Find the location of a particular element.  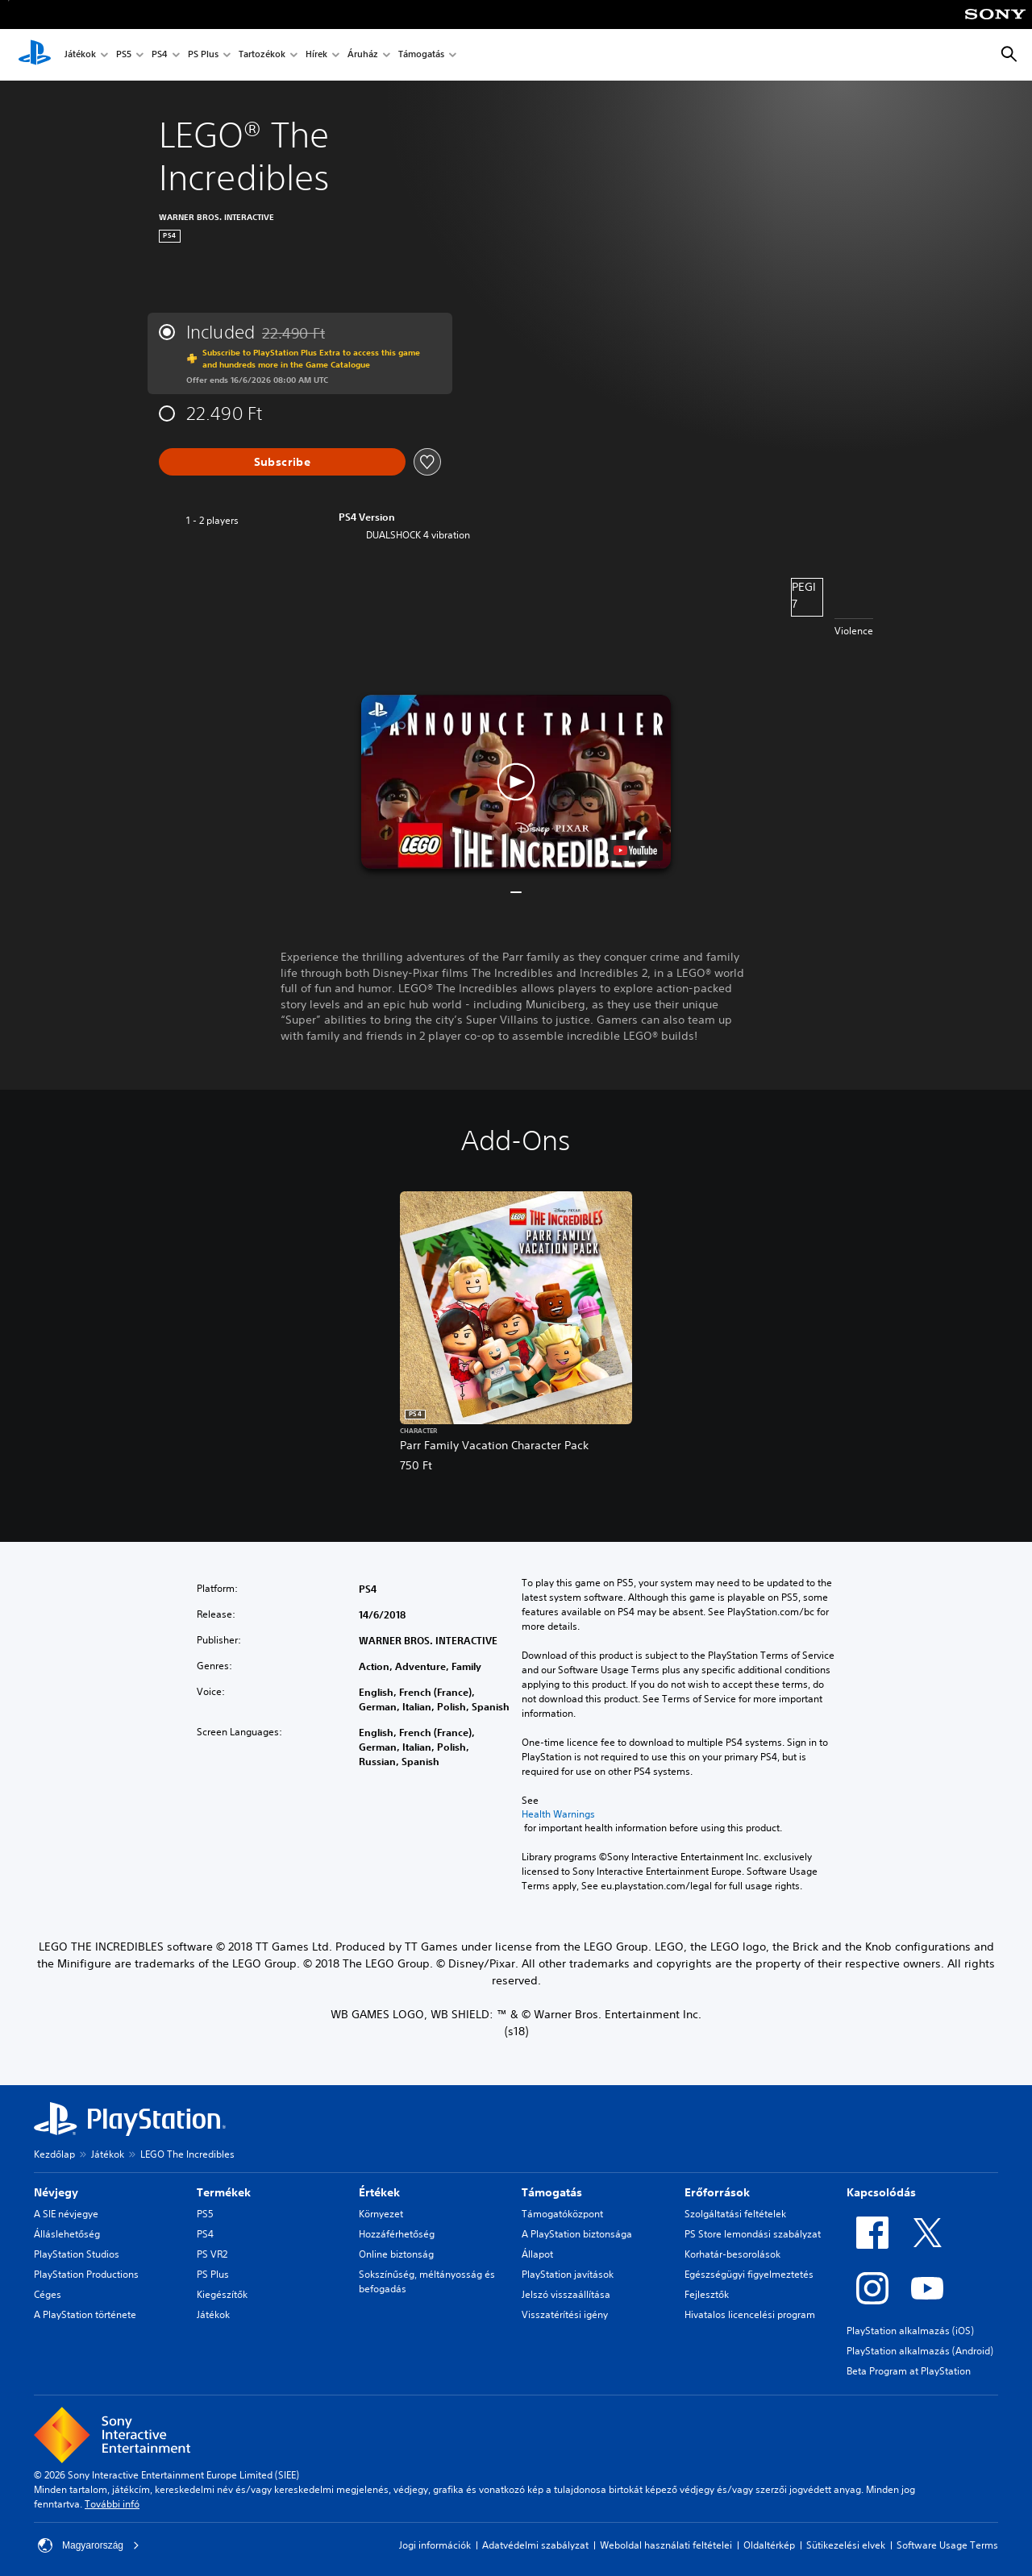

Sütikezelési elvek is located at coordinates (845, 2545).